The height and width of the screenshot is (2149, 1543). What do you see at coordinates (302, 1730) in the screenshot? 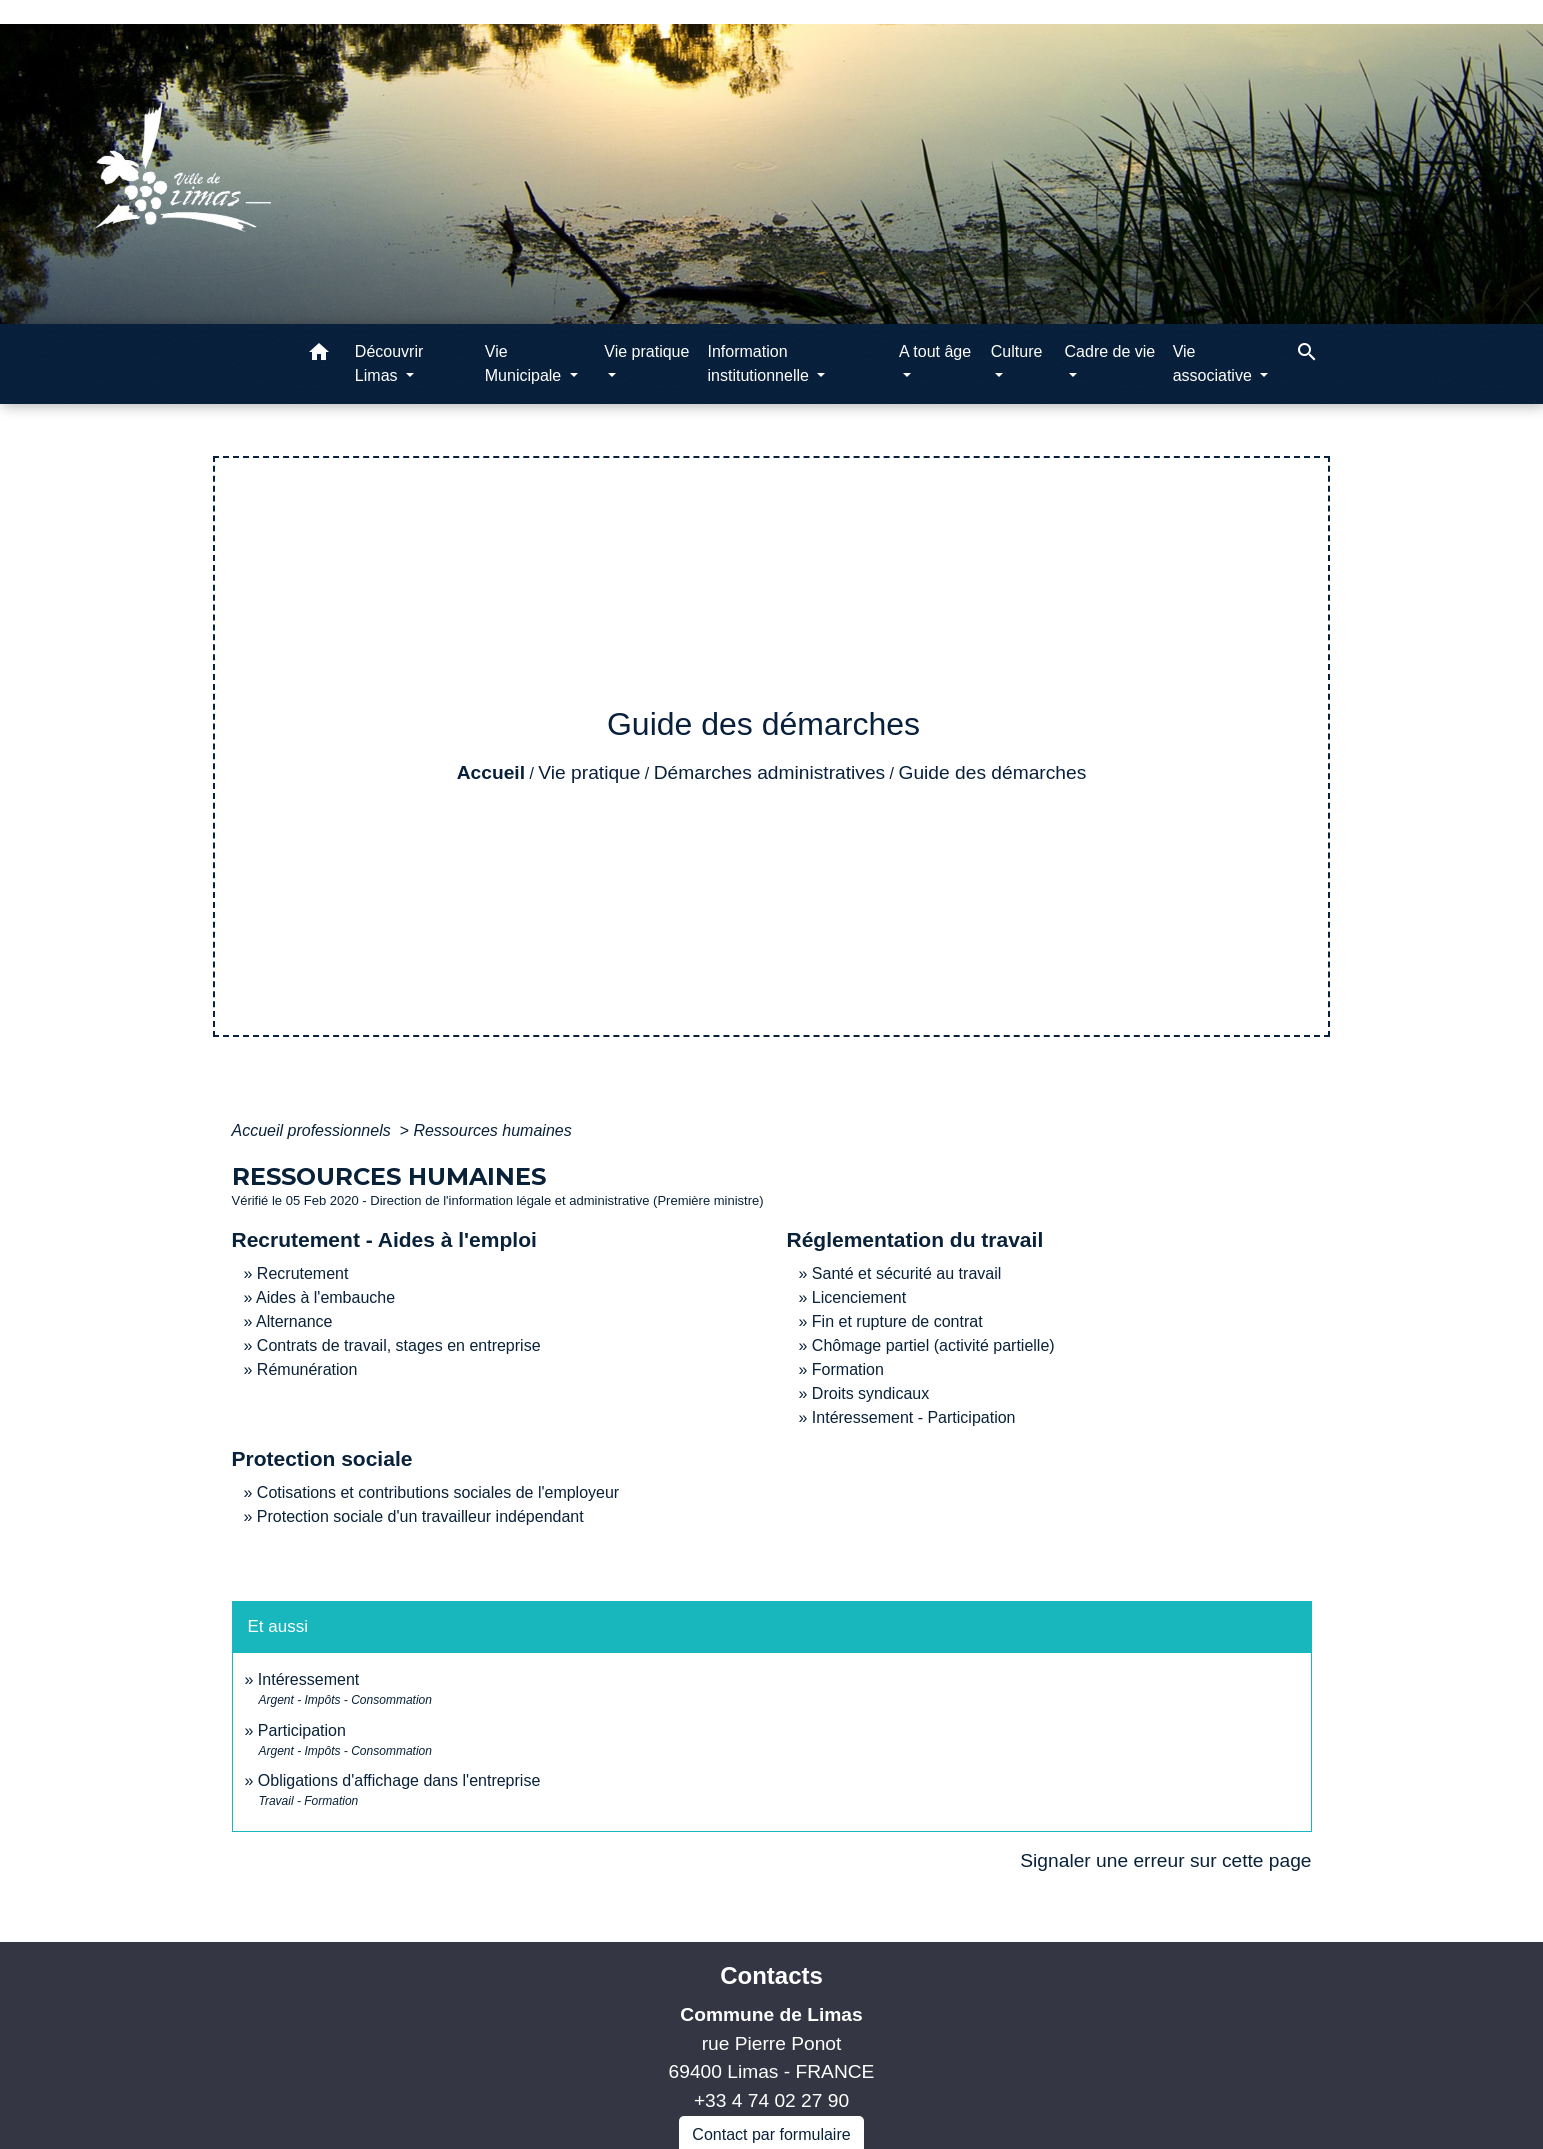
I see `Participation` at bounding box center [302, 1730].